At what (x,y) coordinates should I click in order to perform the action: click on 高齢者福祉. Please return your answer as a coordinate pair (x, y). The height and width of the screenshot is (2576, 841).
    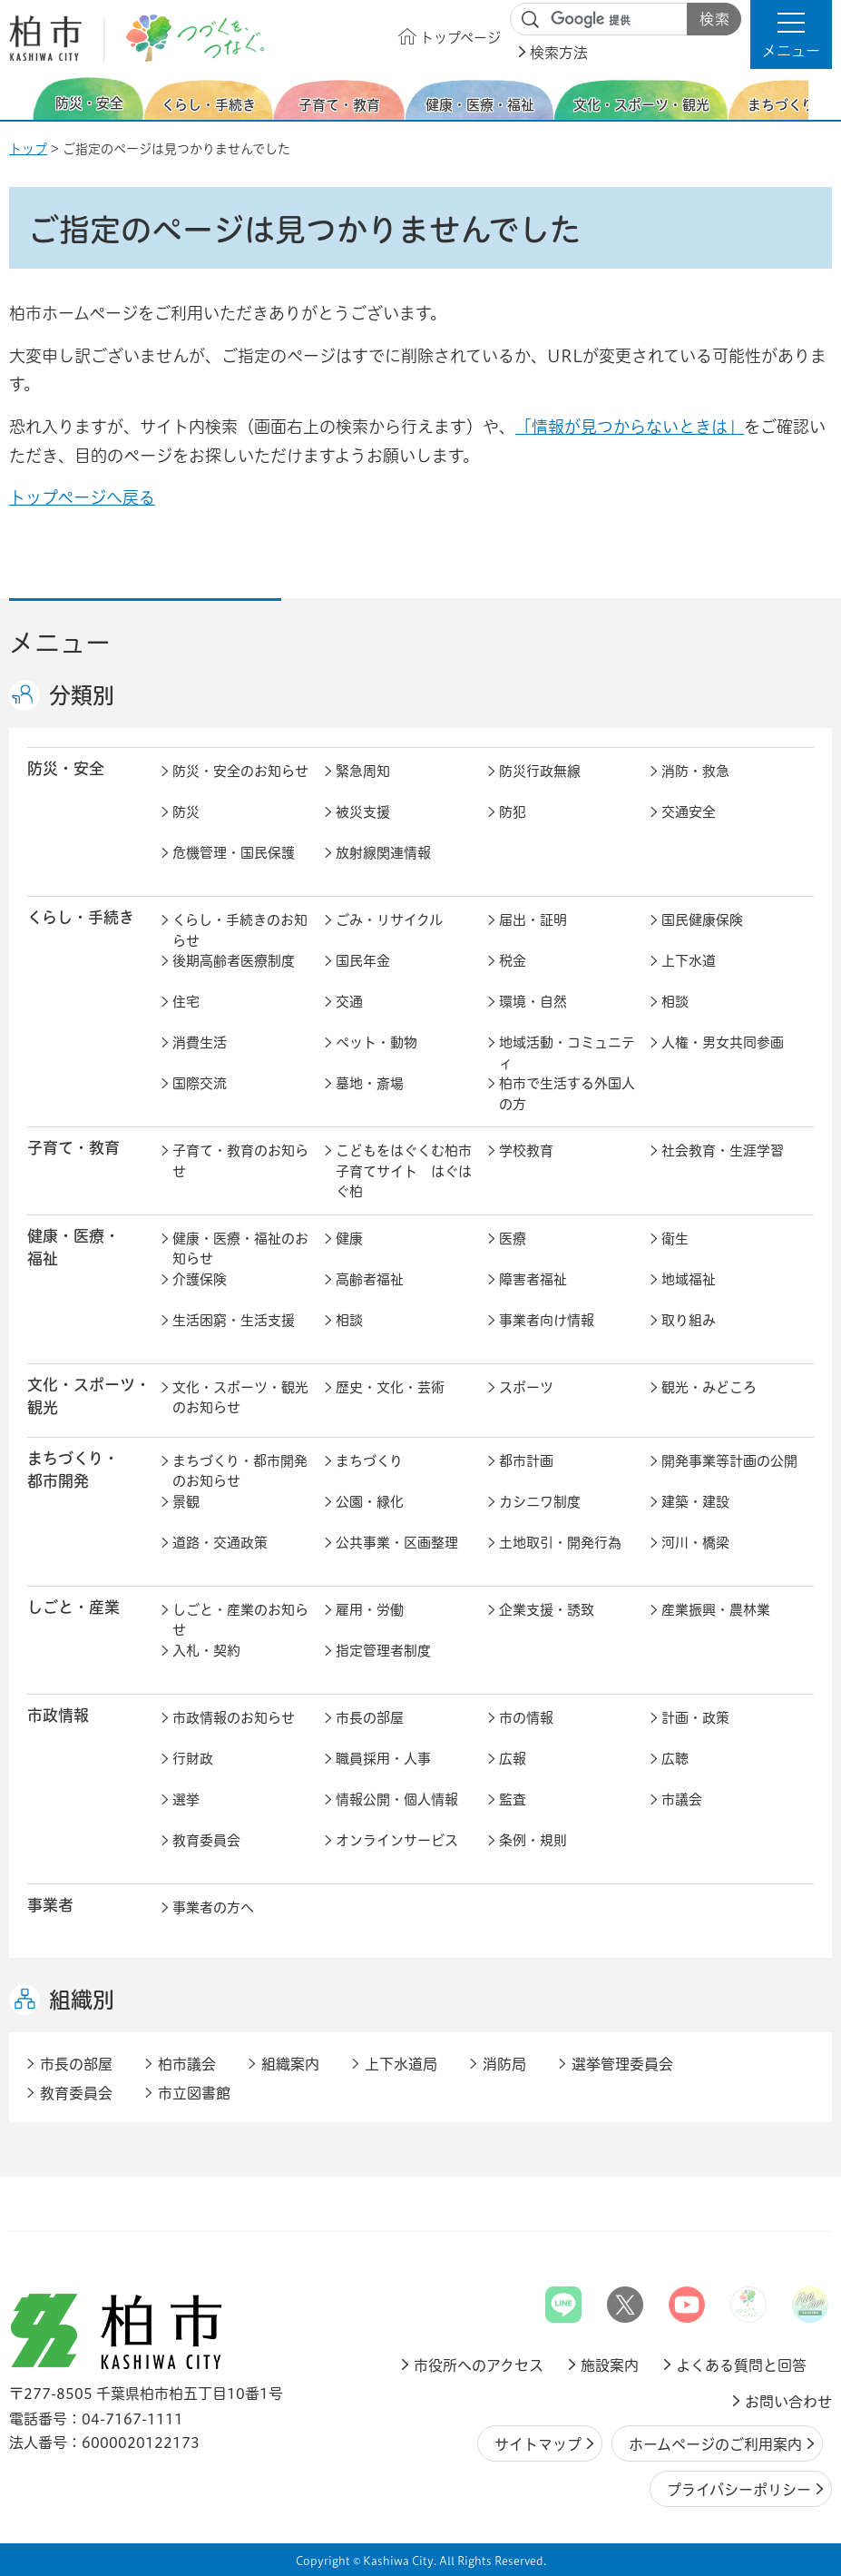
    Looking at the image, I should click on (370, 1279).